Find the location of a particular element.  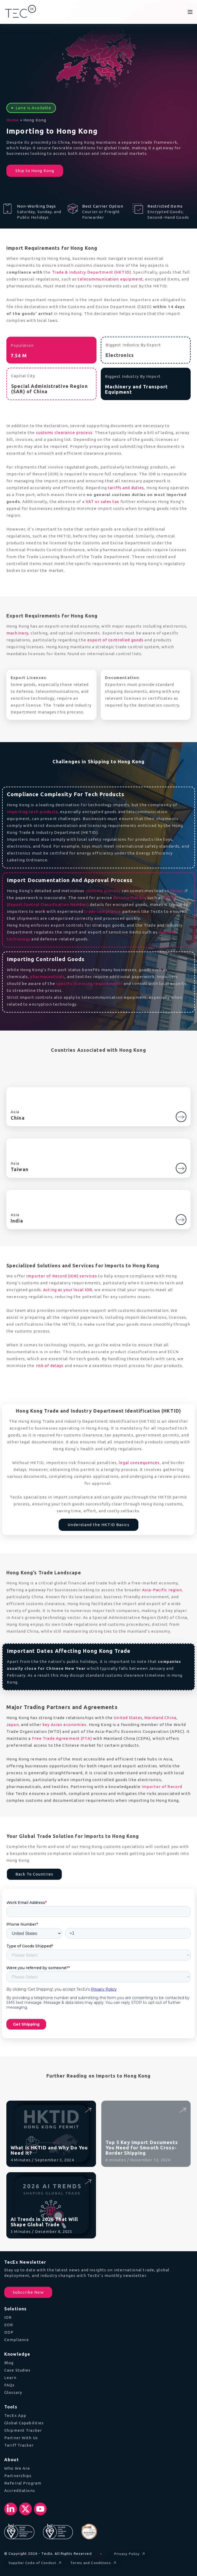

[Go to Taiwan] is located at coordinates (181, 1168).